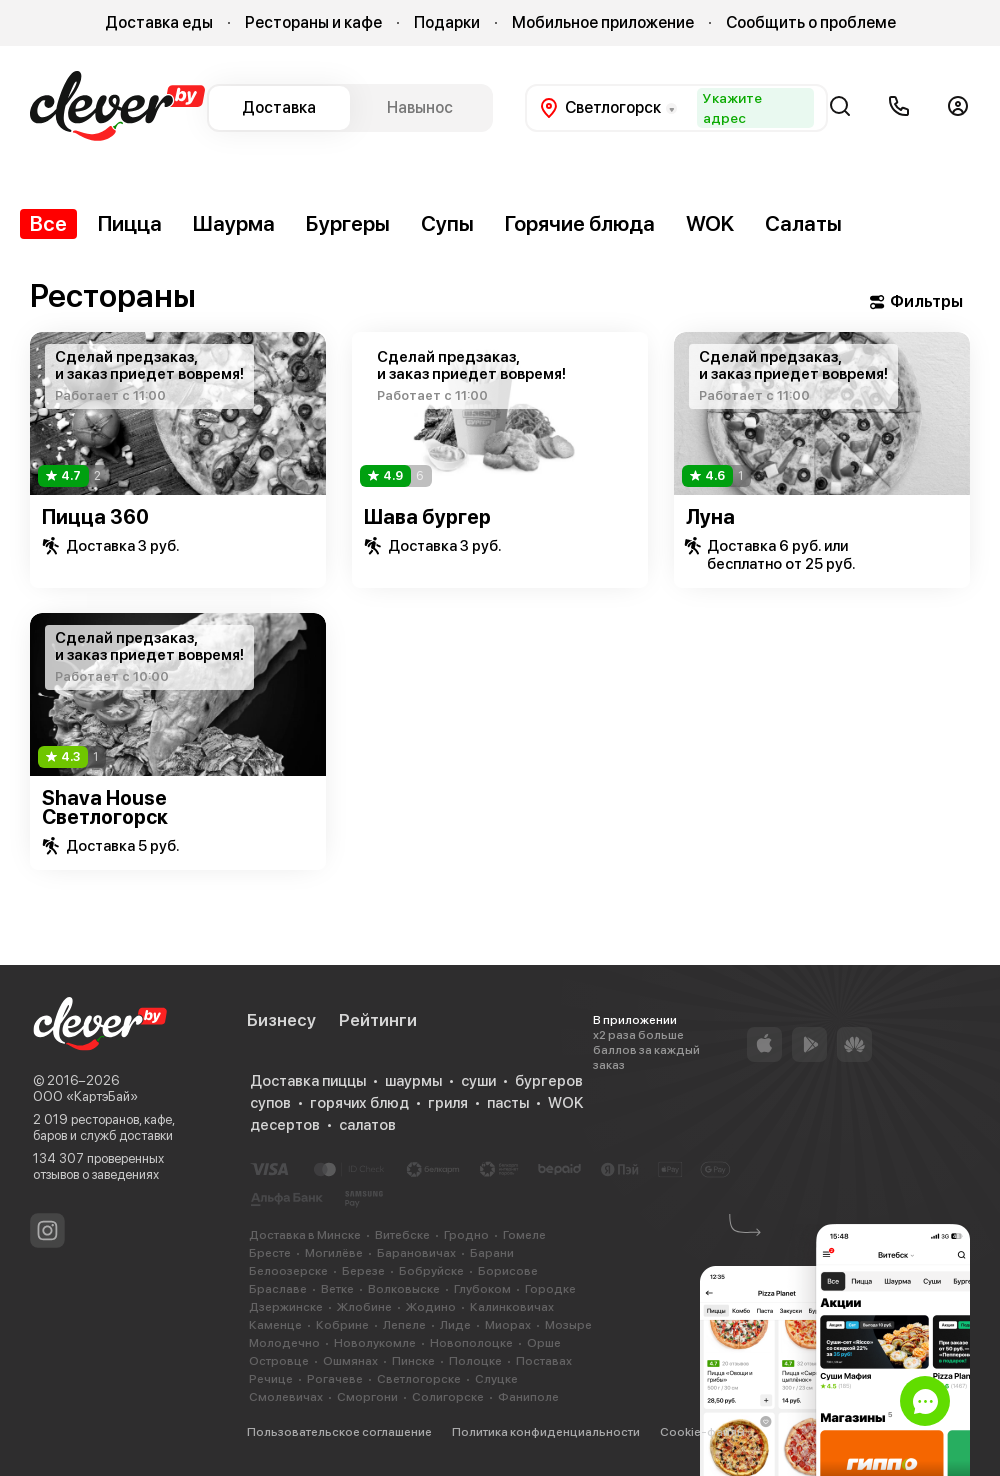 The image size is (1000, 1476). Describe the element at coordinates (334, 1253) in the screenshot. I see `Могилёве` at that location.